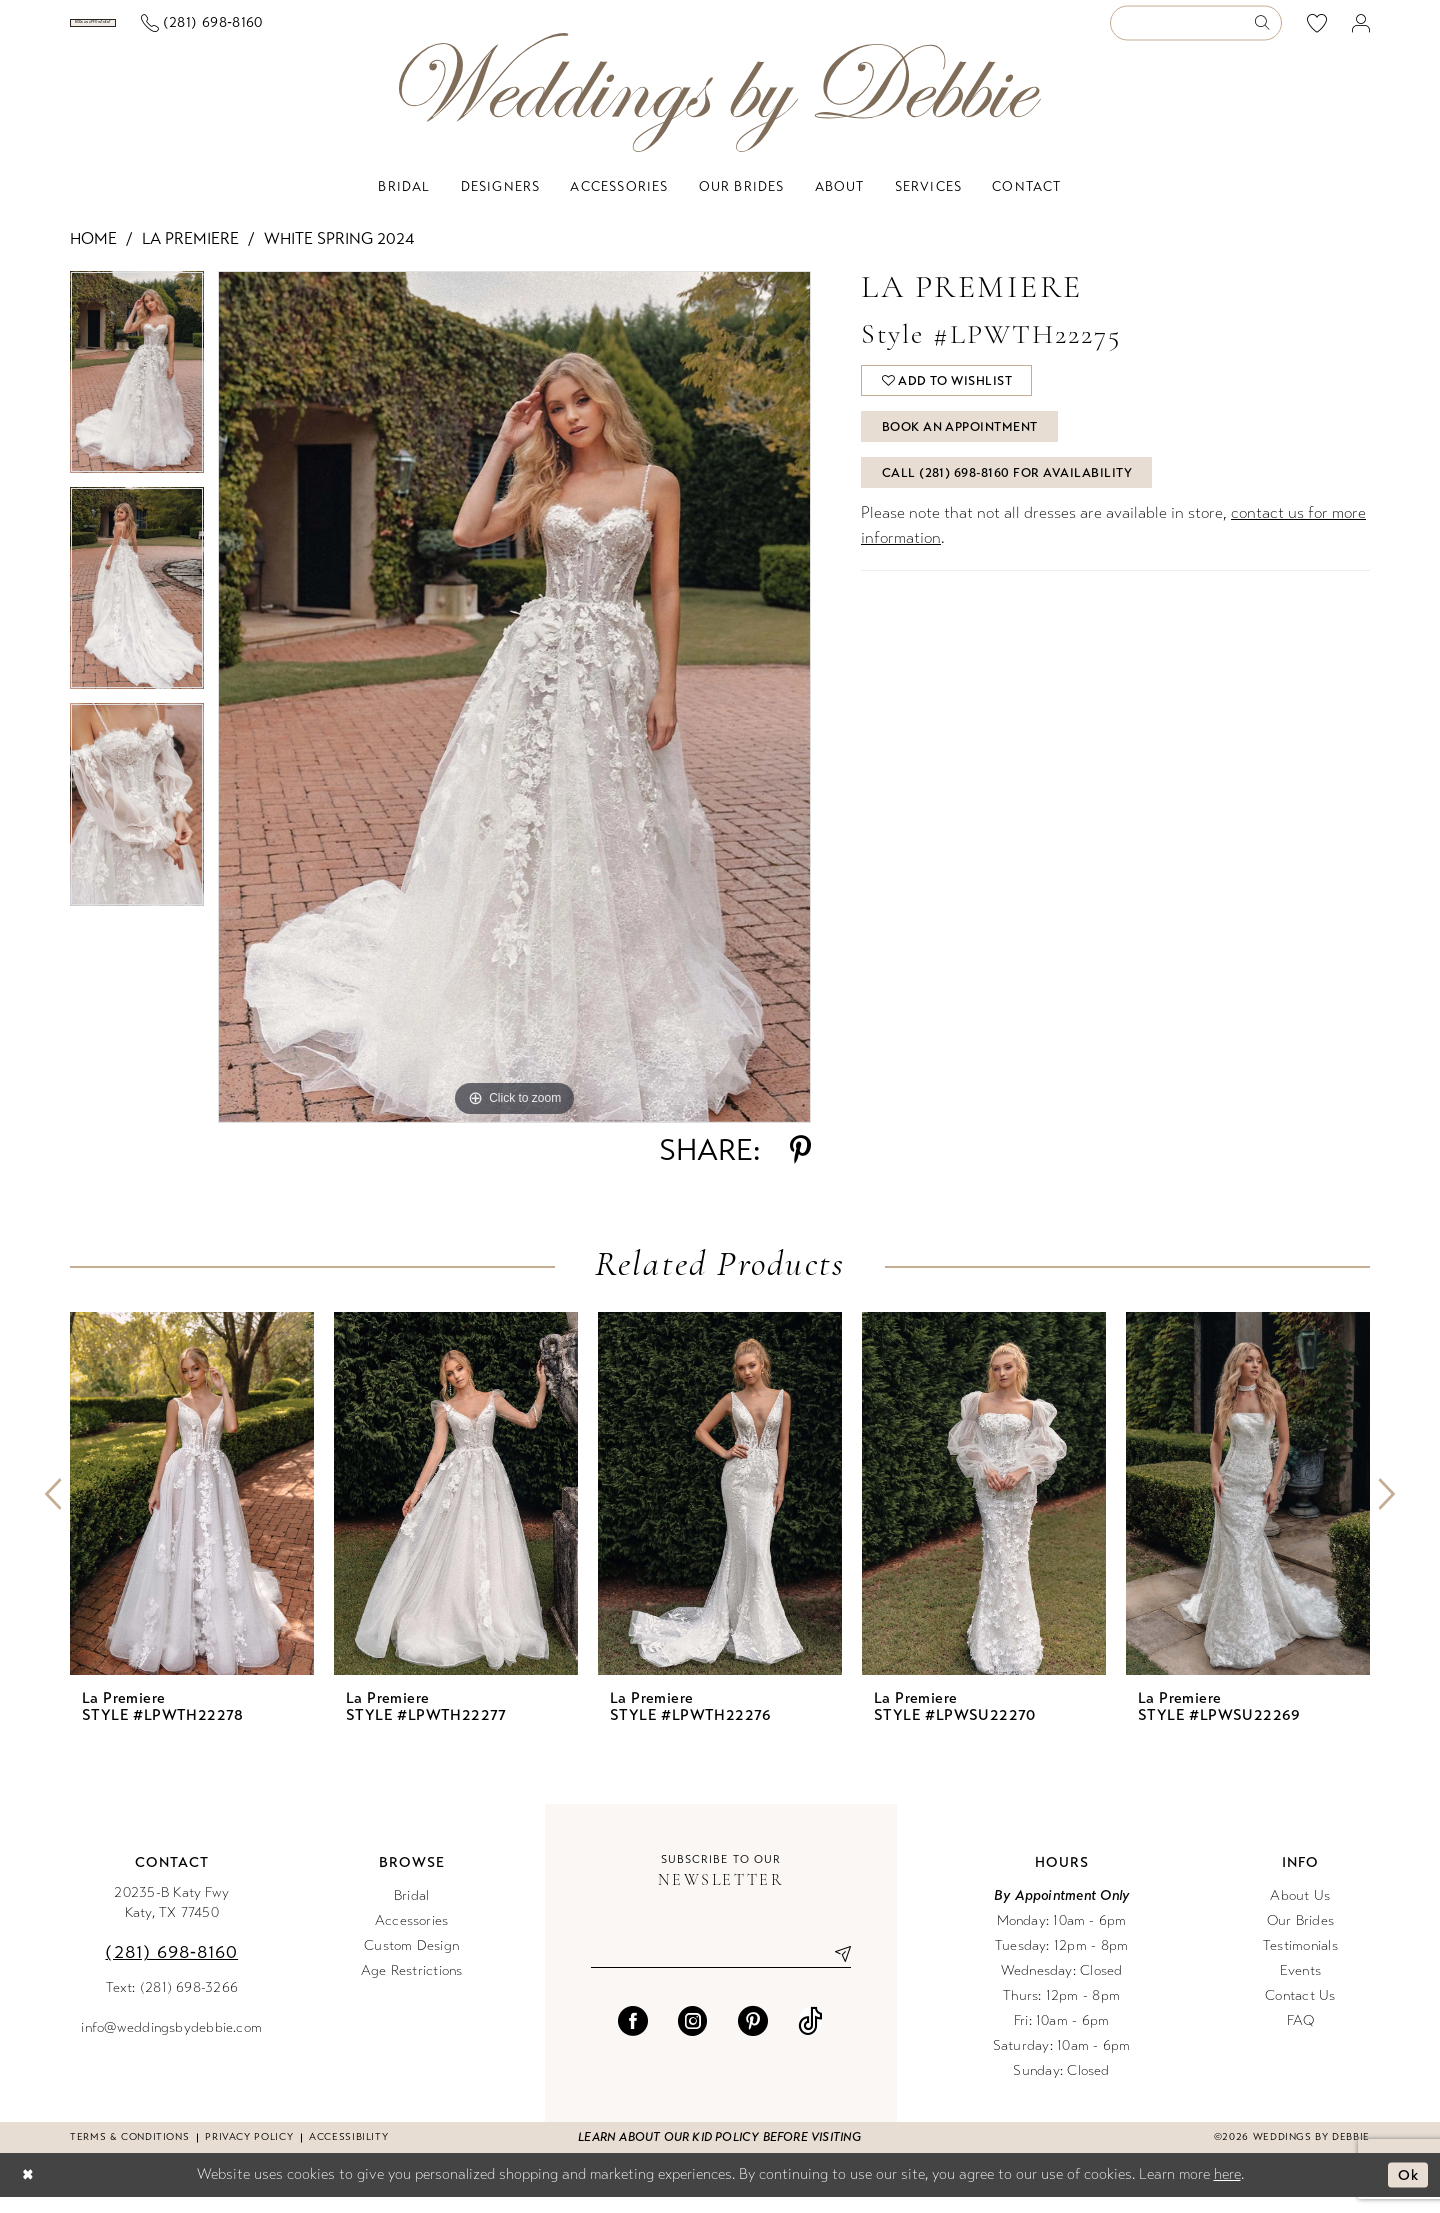 The width and height of the screenshot is (1440, 2213). I want to click on Terms & conditions, so click(129, 2153).